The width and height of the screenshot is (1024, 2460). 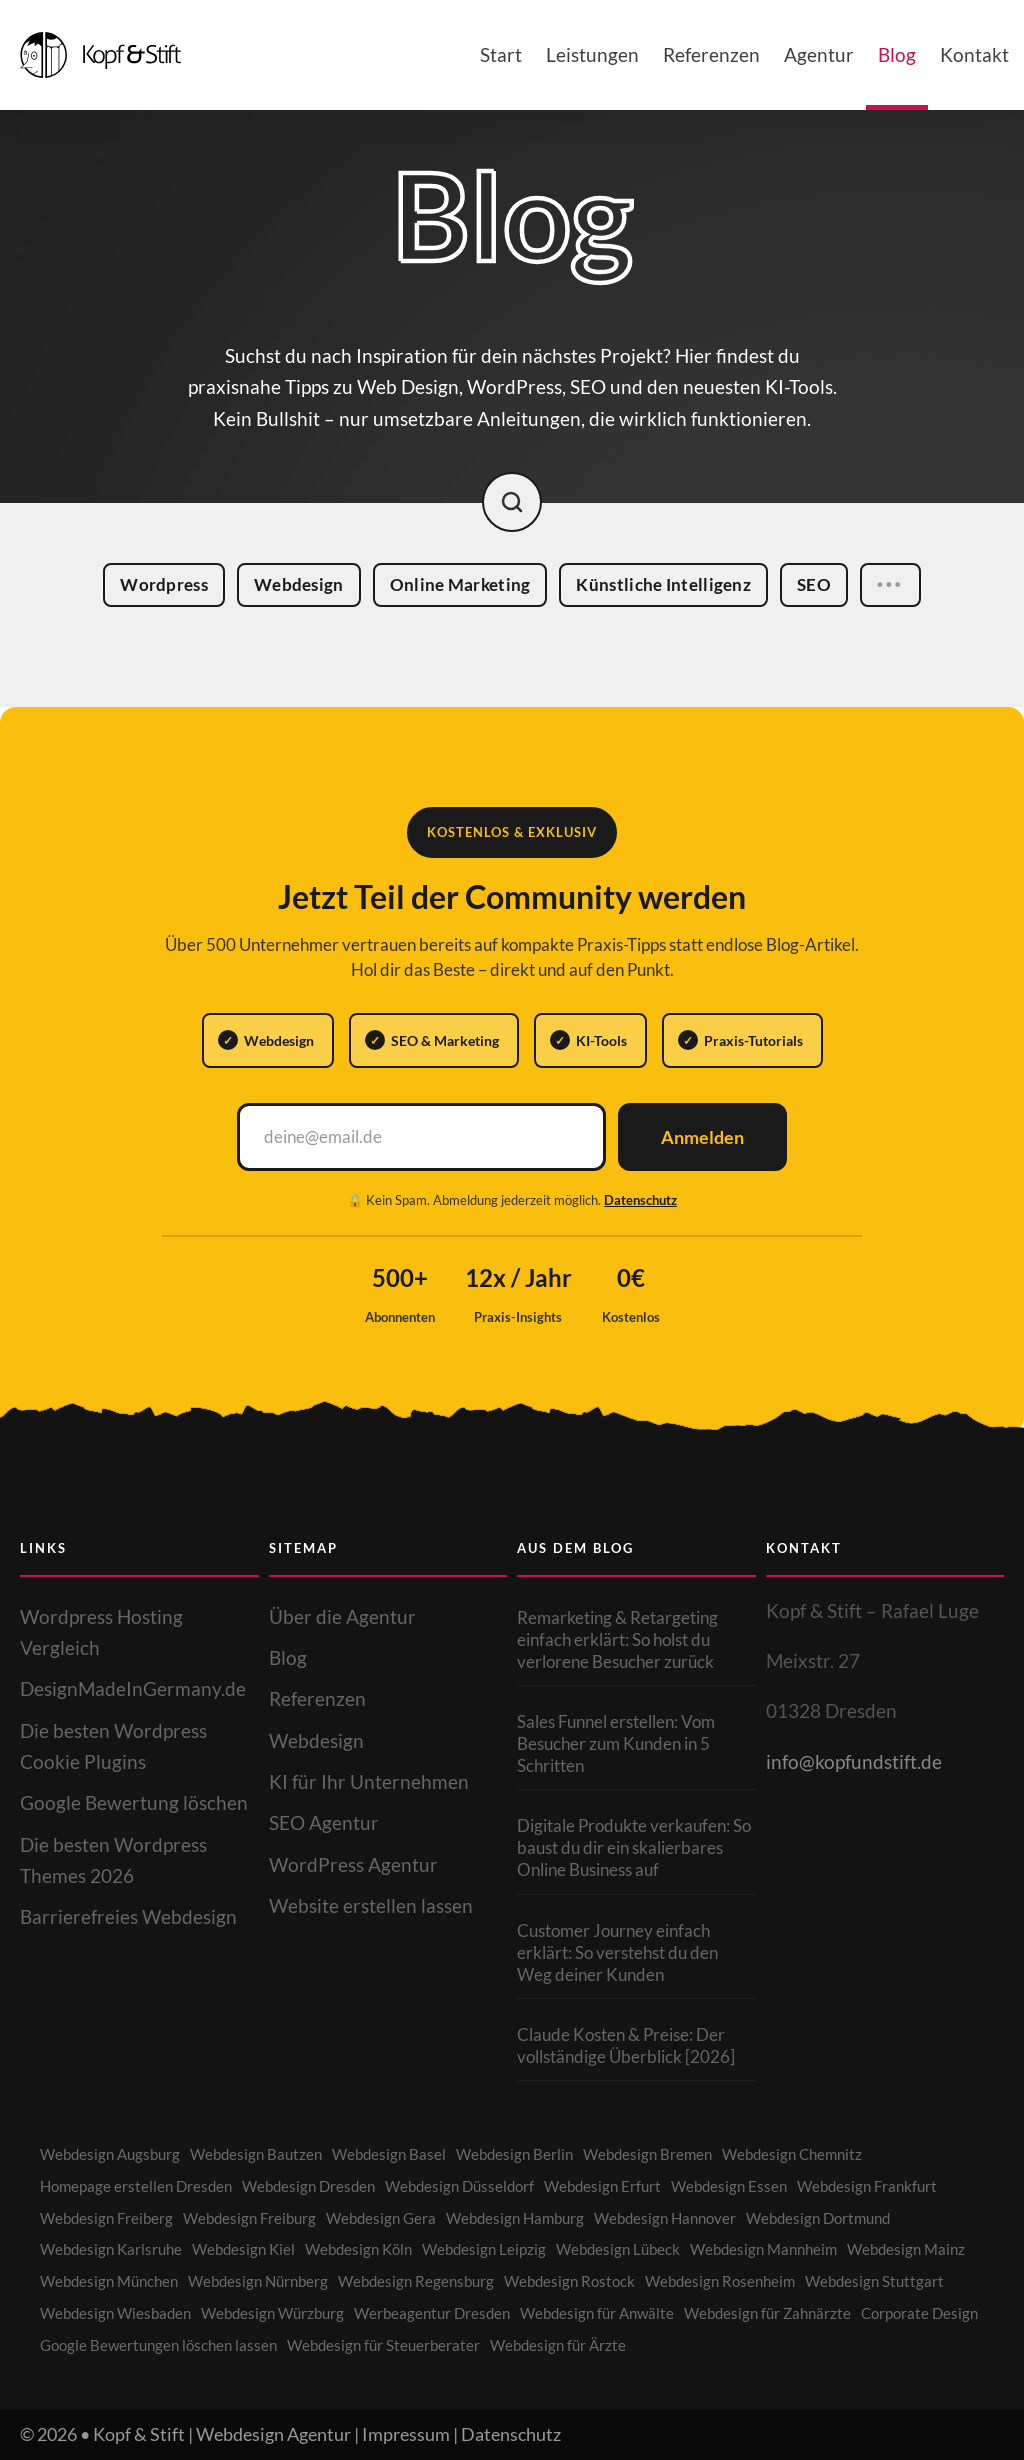 What do you see at coordinates (342, 1616) in the screenshot?
I see `Über die Agentur` at bounding box center [342, 1616].